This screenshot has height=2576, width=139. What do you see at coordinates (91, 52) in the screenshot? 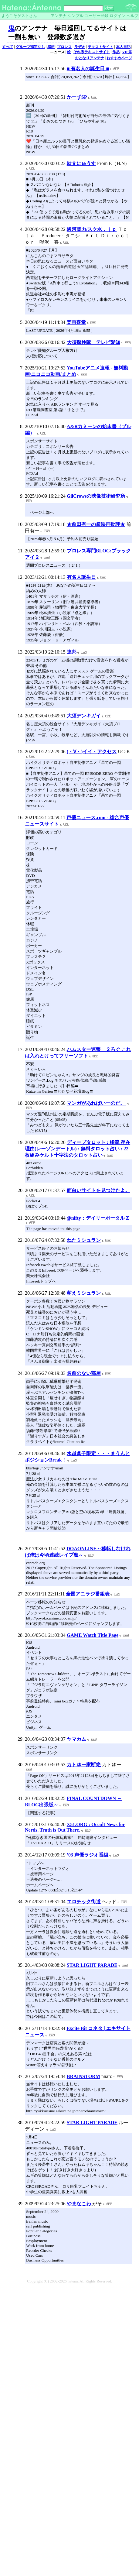
I see `それ系テキストサイト` at bounding box center [91, 52].